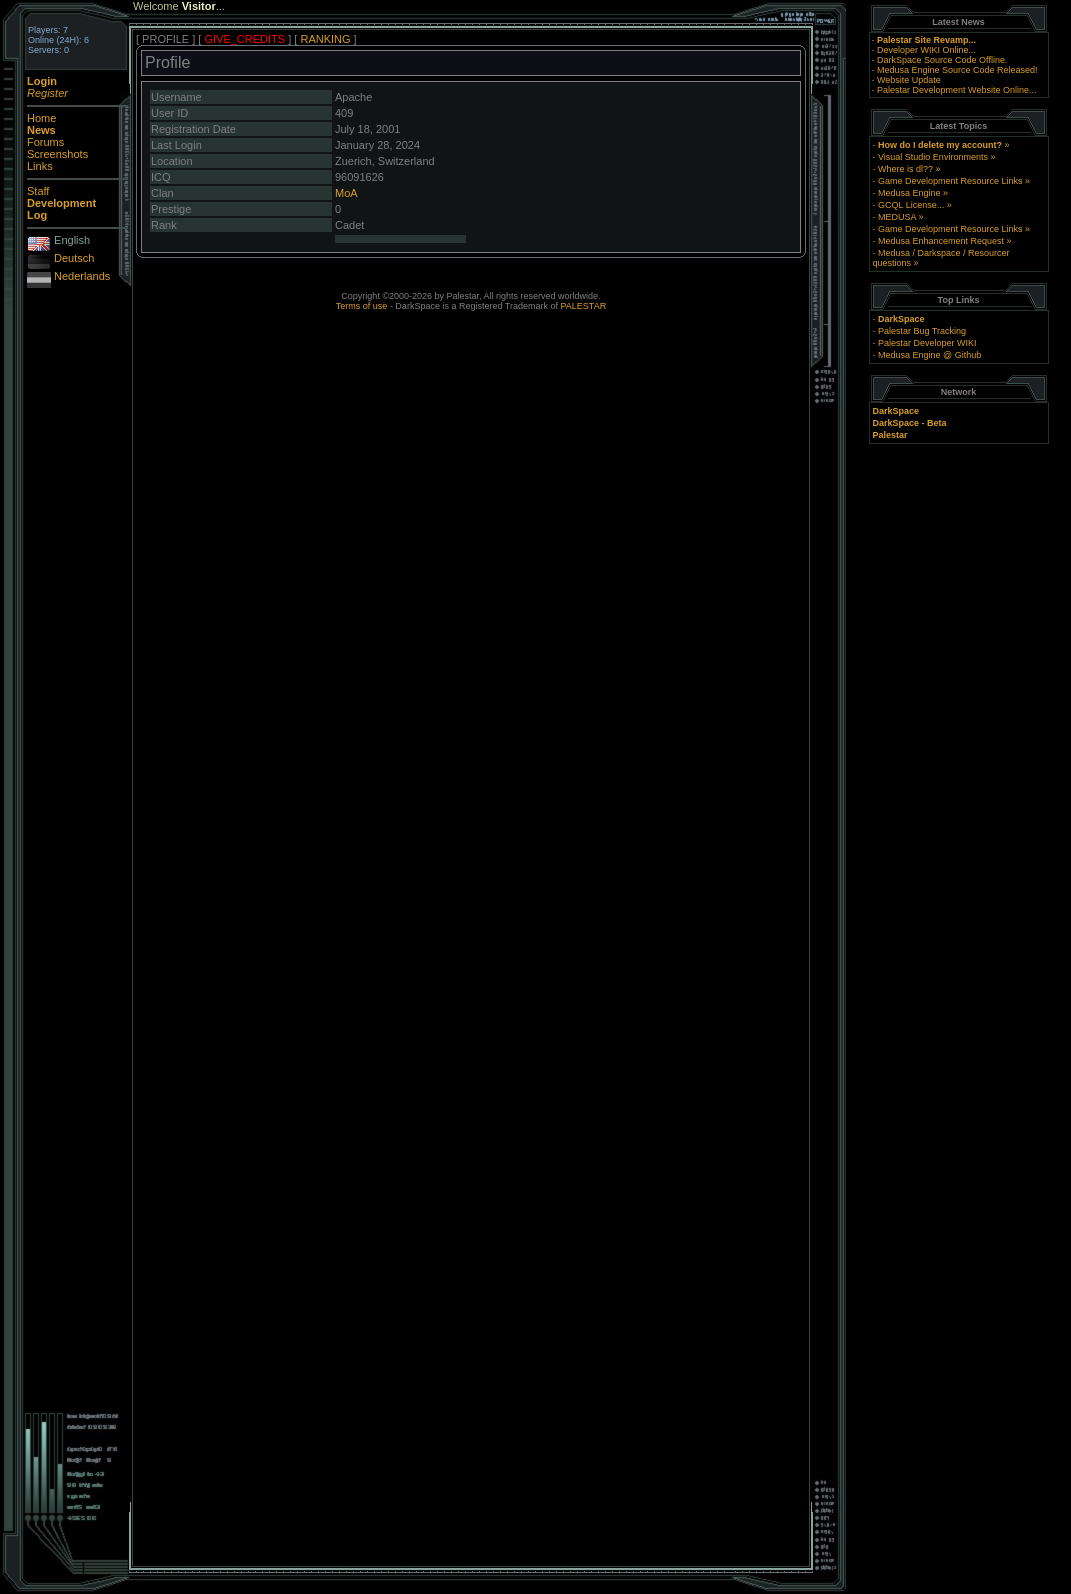  What do you see at coordinates (362, 306) in the screenshot?
I see `Terms of use` at bounding box center [362, 306].